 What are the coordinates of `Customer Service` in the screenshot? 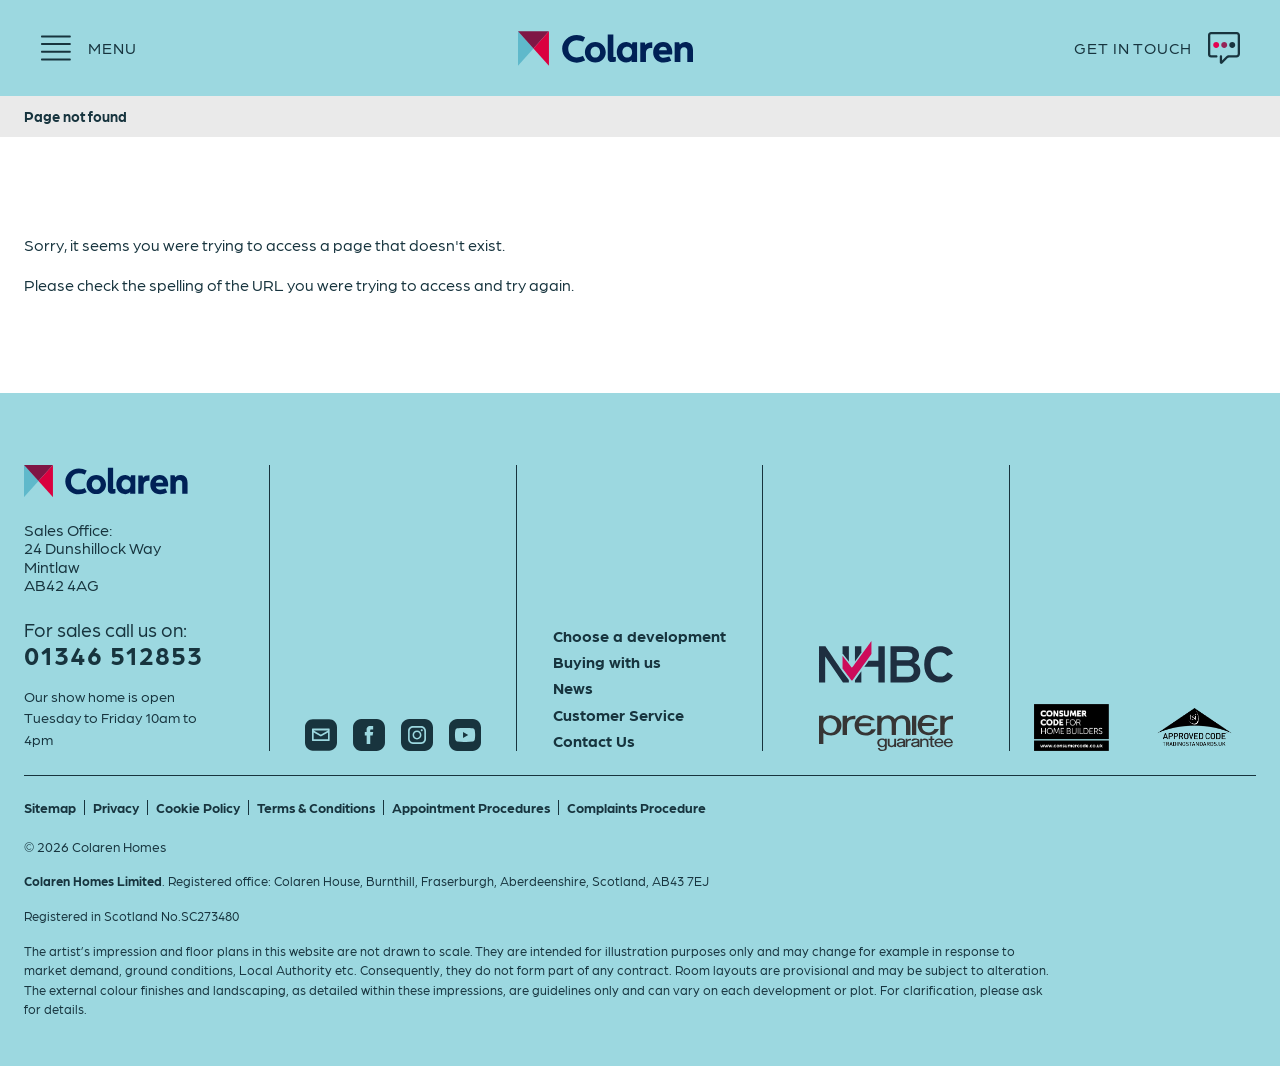 It's located at (618, 715).